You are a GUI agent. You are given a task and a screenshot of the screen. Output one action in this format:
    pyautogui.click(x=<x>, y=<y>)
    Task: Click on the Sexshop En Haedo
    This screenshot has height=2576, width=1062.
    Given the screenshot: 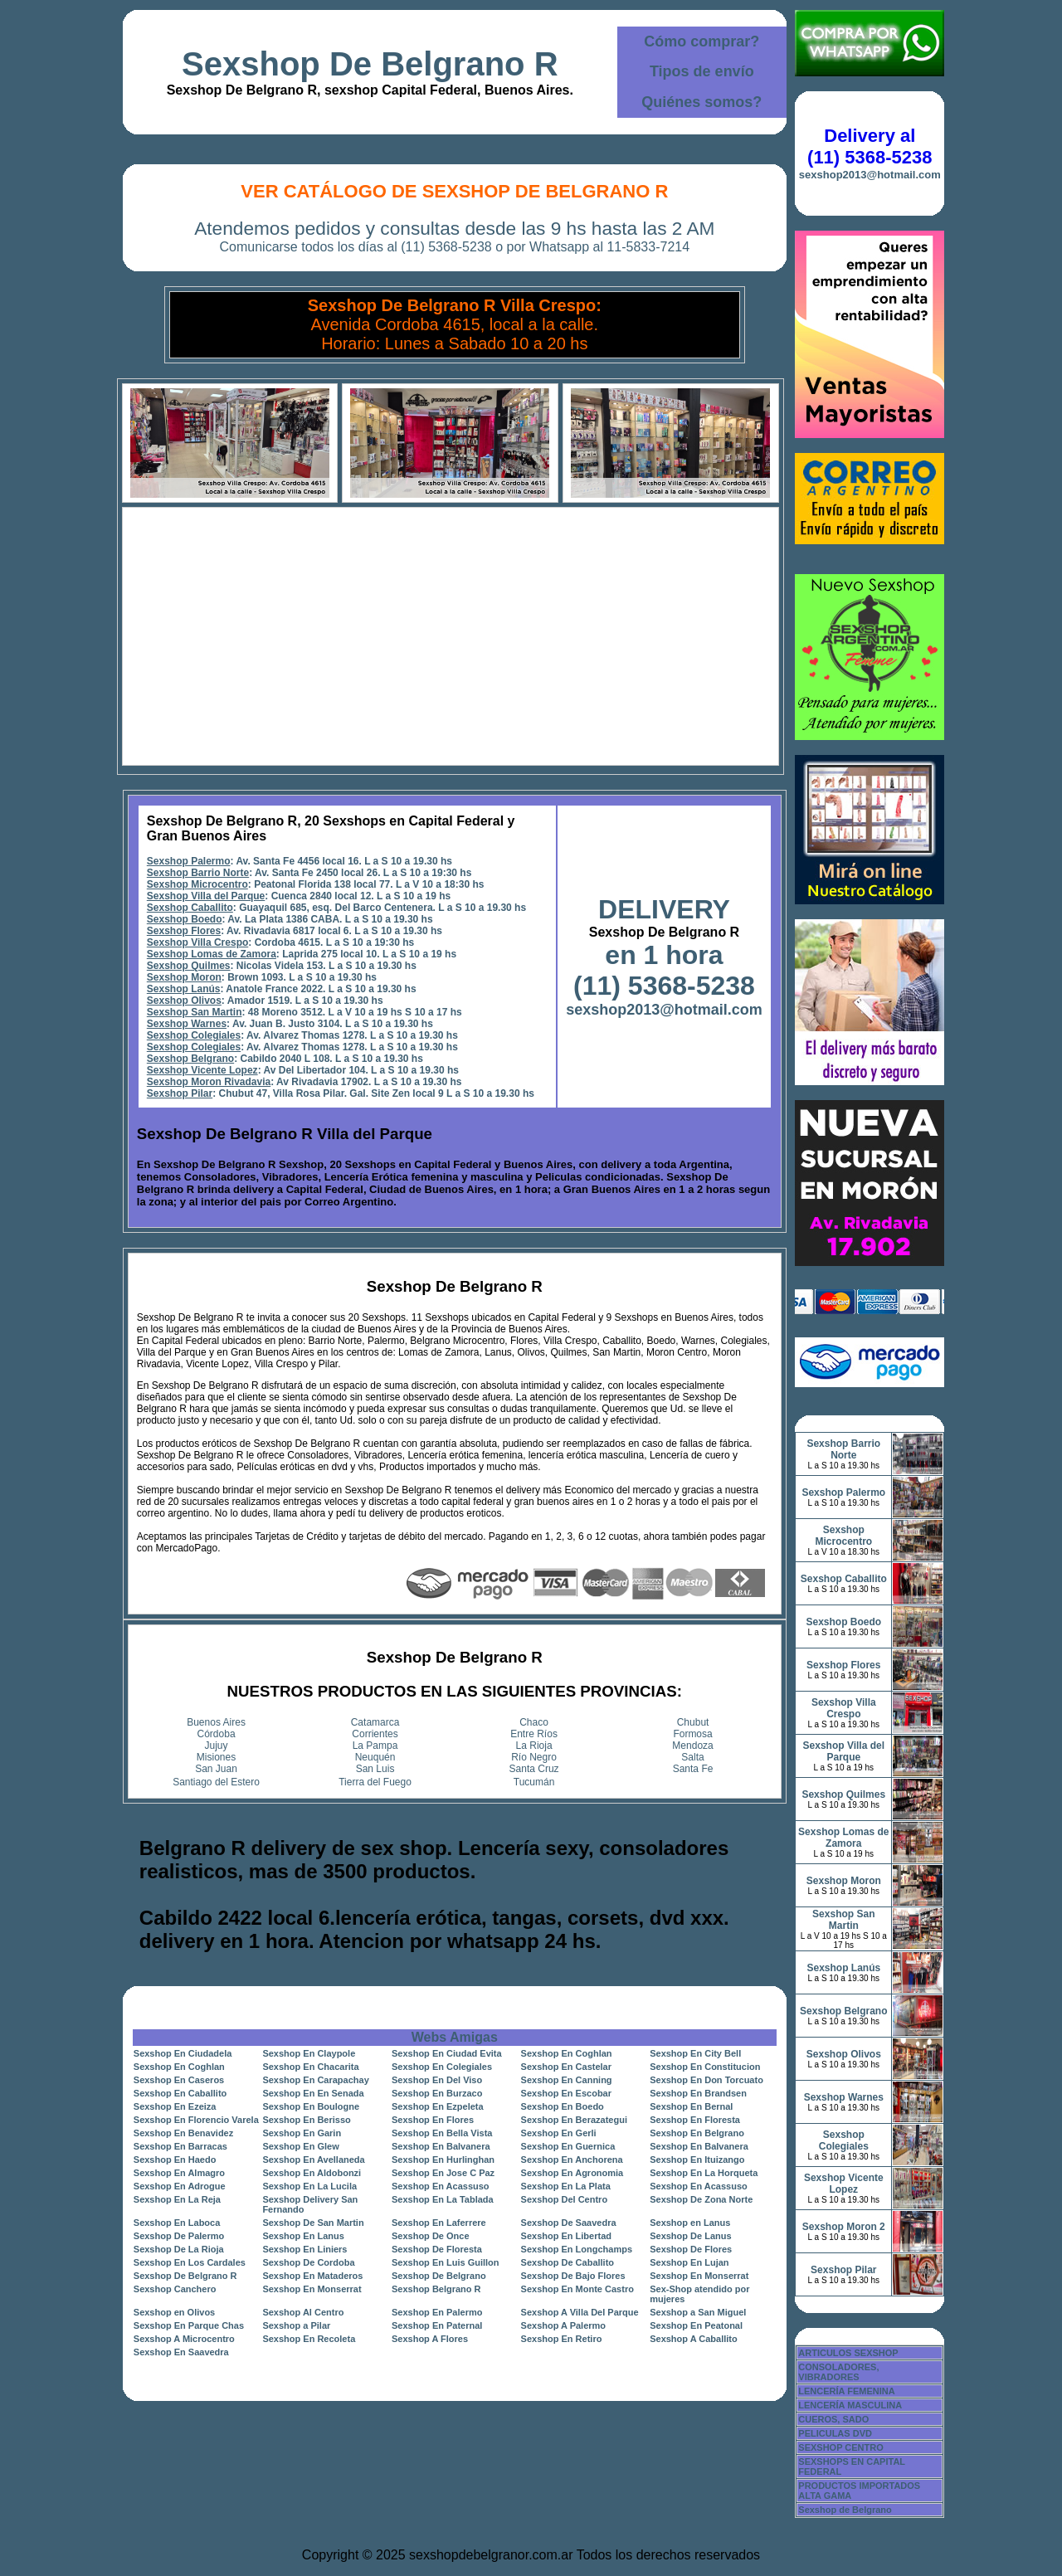 What is the action you would take?
    pyautogui.click(x=175, y=2160)
    